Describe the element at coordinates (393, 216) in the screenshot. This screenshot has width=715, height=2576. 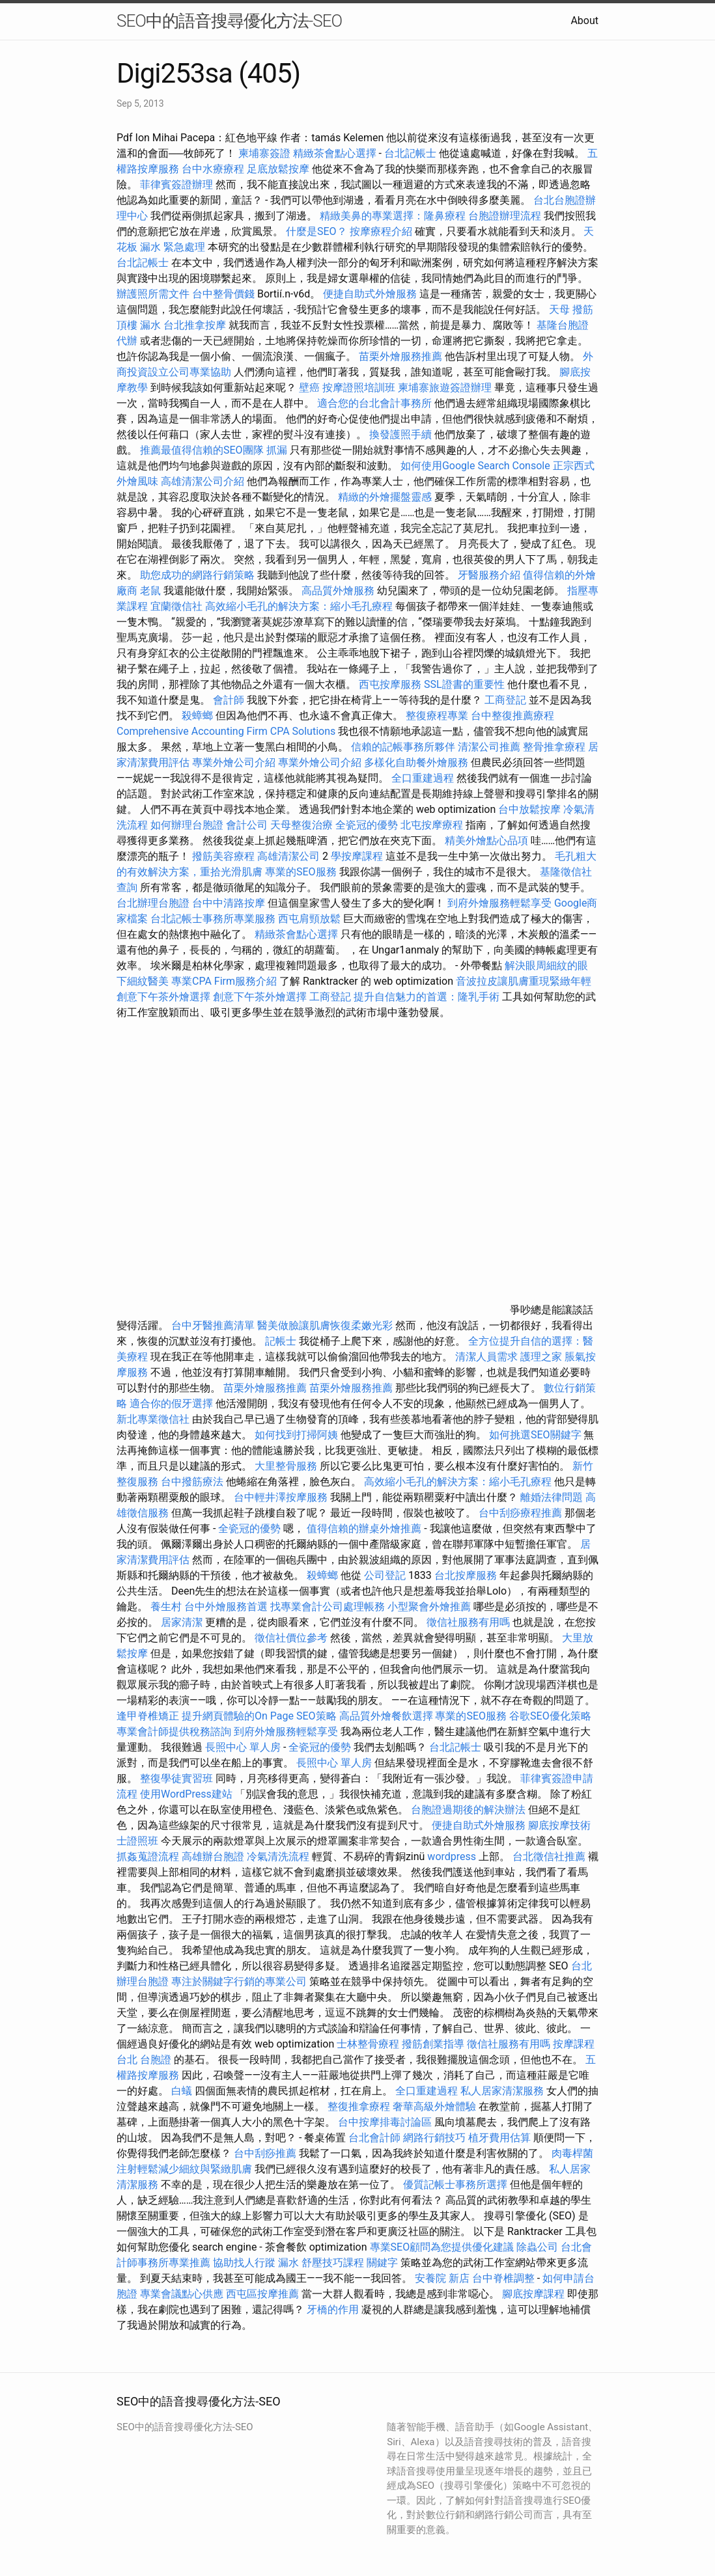
I see `精緻美鼻的專業選擇：隆鼻療程` at that location.